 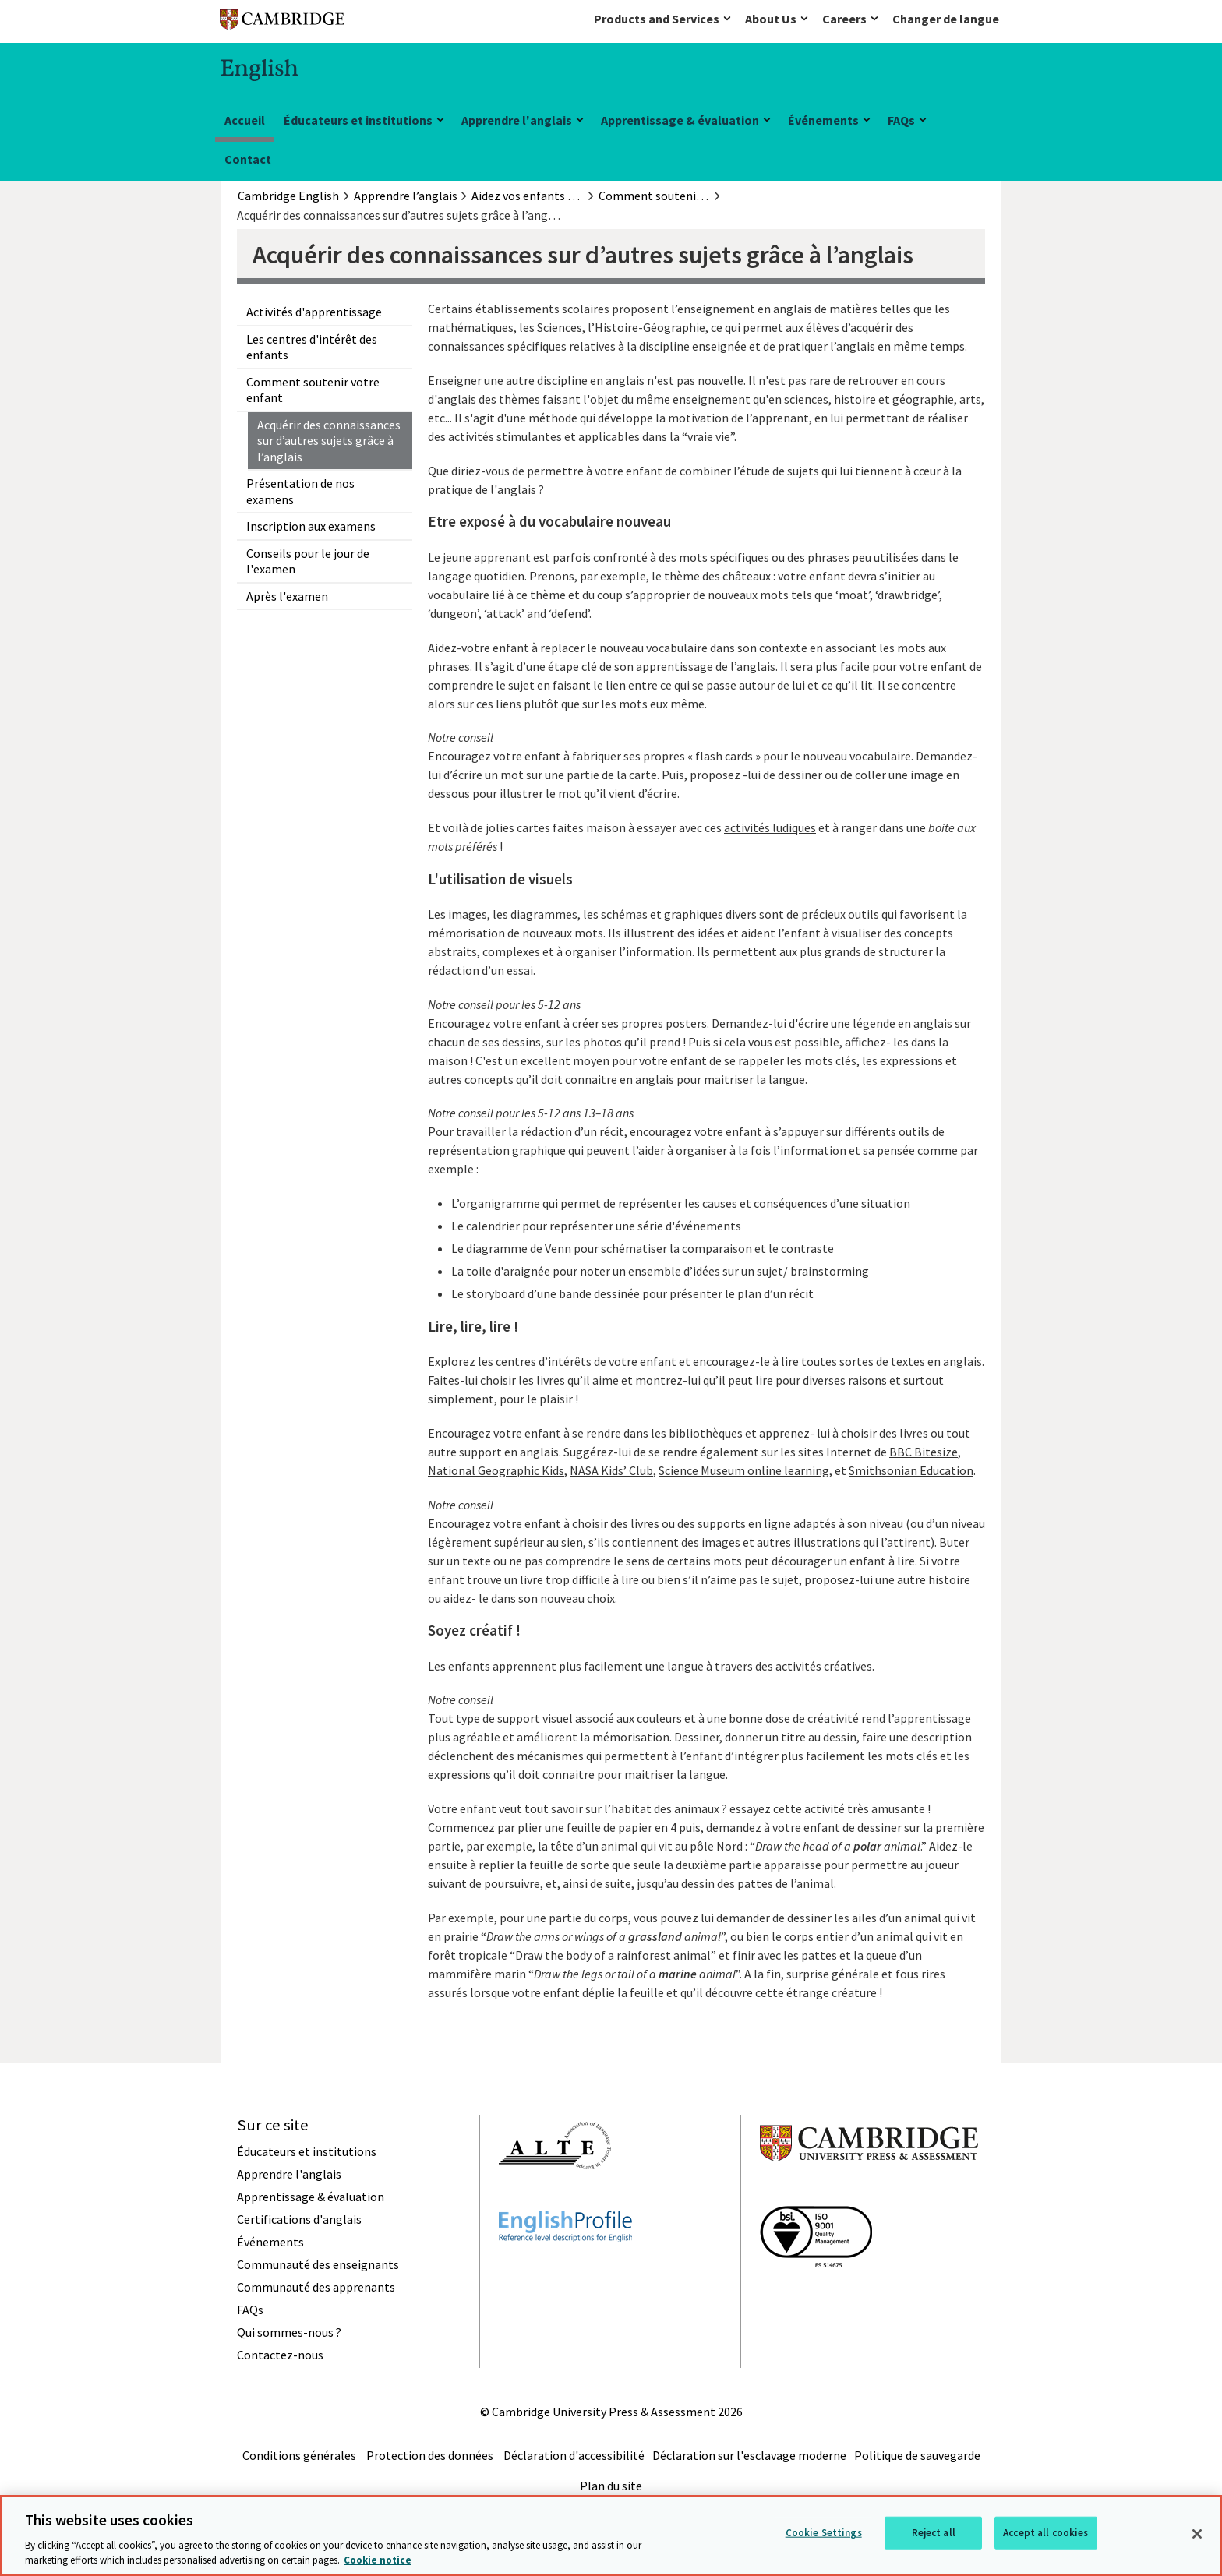 What do you see at coordinates (680, 120) in the screenshot?
I see `Apprentissage & évaluation` at bounding box center [680, 120].